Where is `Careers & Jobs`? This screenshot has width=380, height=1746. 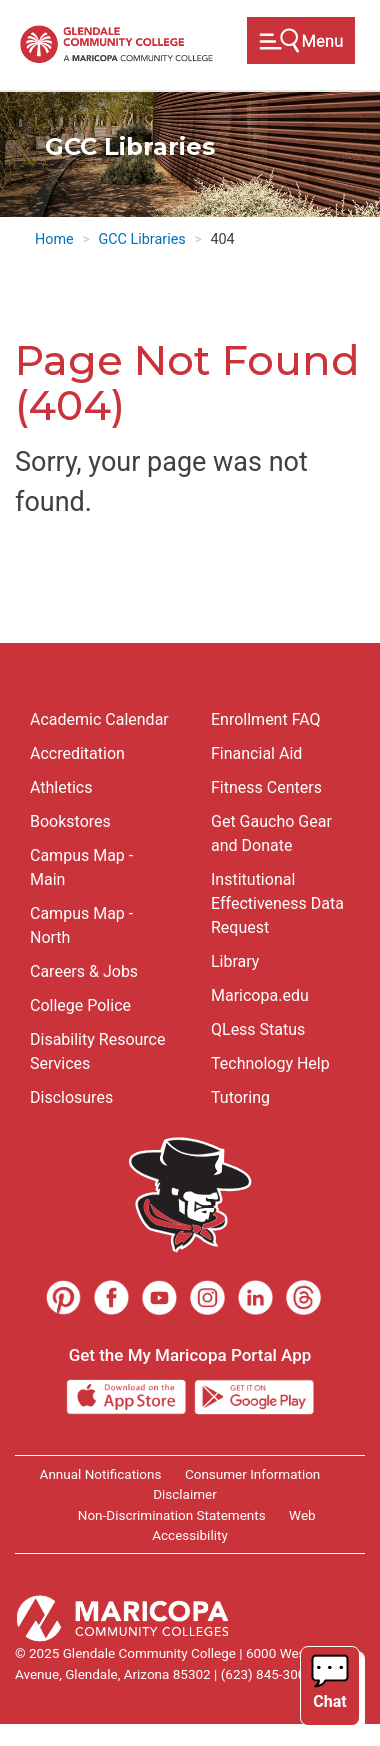 Careers & Jobs is located at coordinates (84, 971).